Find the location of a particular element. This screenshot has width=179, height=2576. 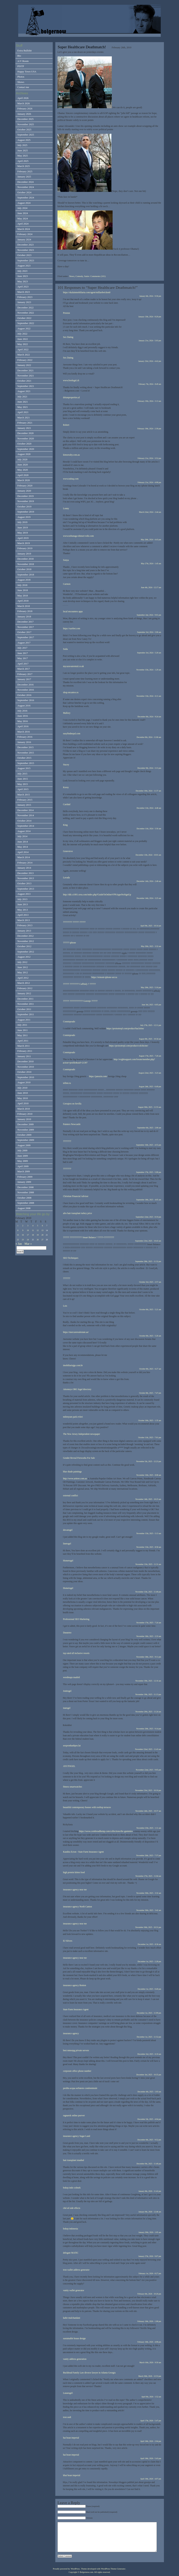

September 18th, 2025 - 4:05 am is located at coordinates (148, 1200).